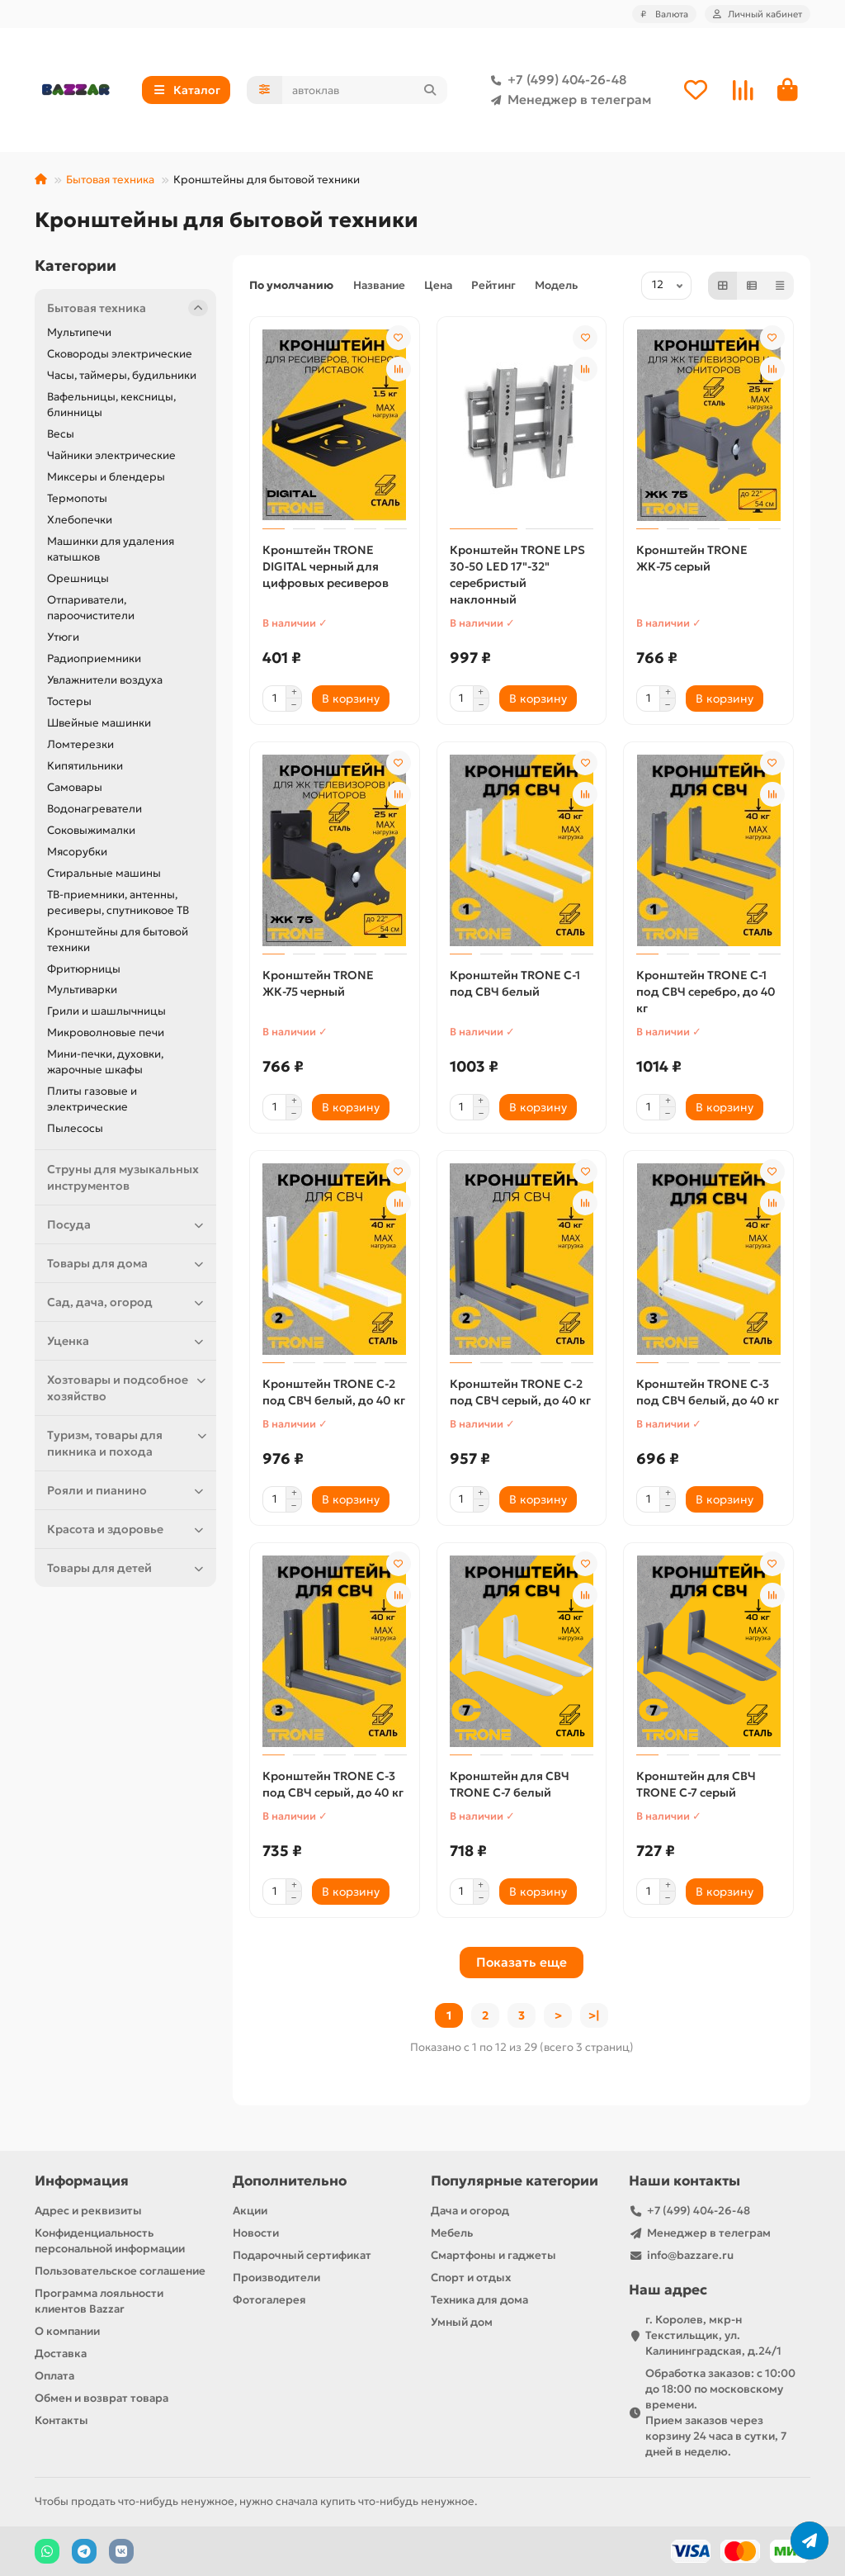 This screenshot has width=845, height=2576. I want to click on Кронштейн TRONE LPS 30-50 LЕD 17"-32" серебристый наклонный, so click(517, 574).